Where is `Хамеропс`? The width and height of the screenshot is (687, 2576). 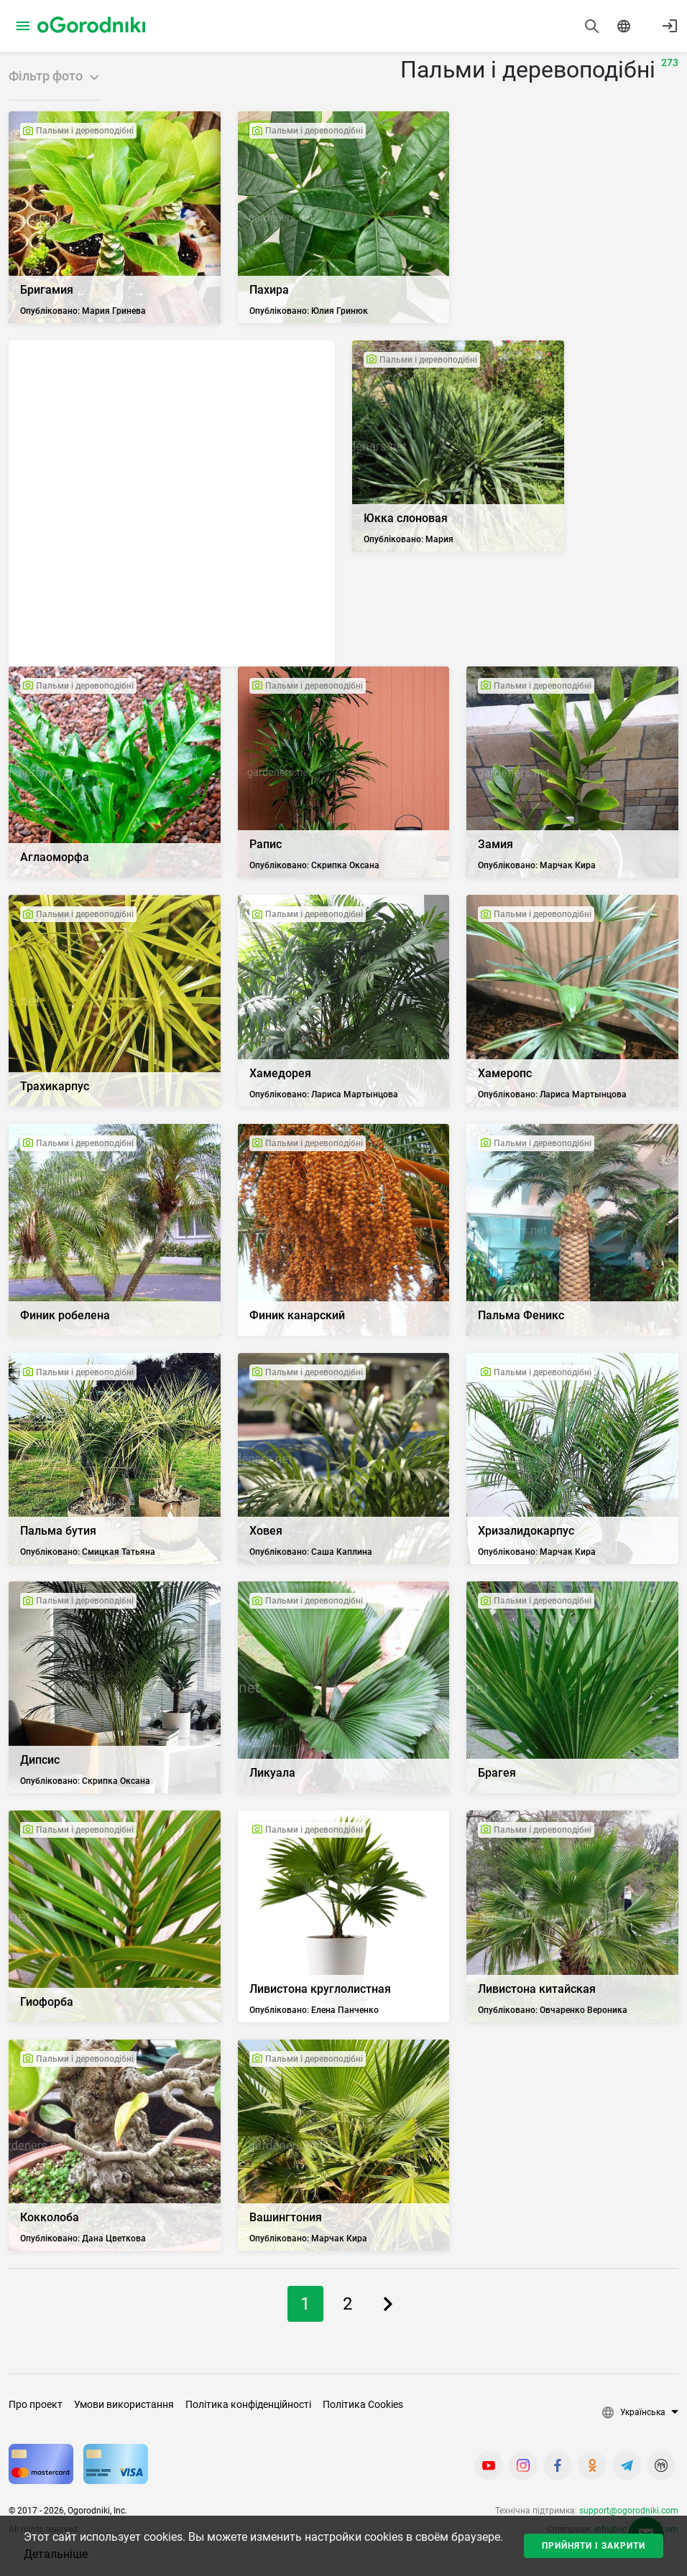
Хамеропс is located at coordinates (505, 1073).